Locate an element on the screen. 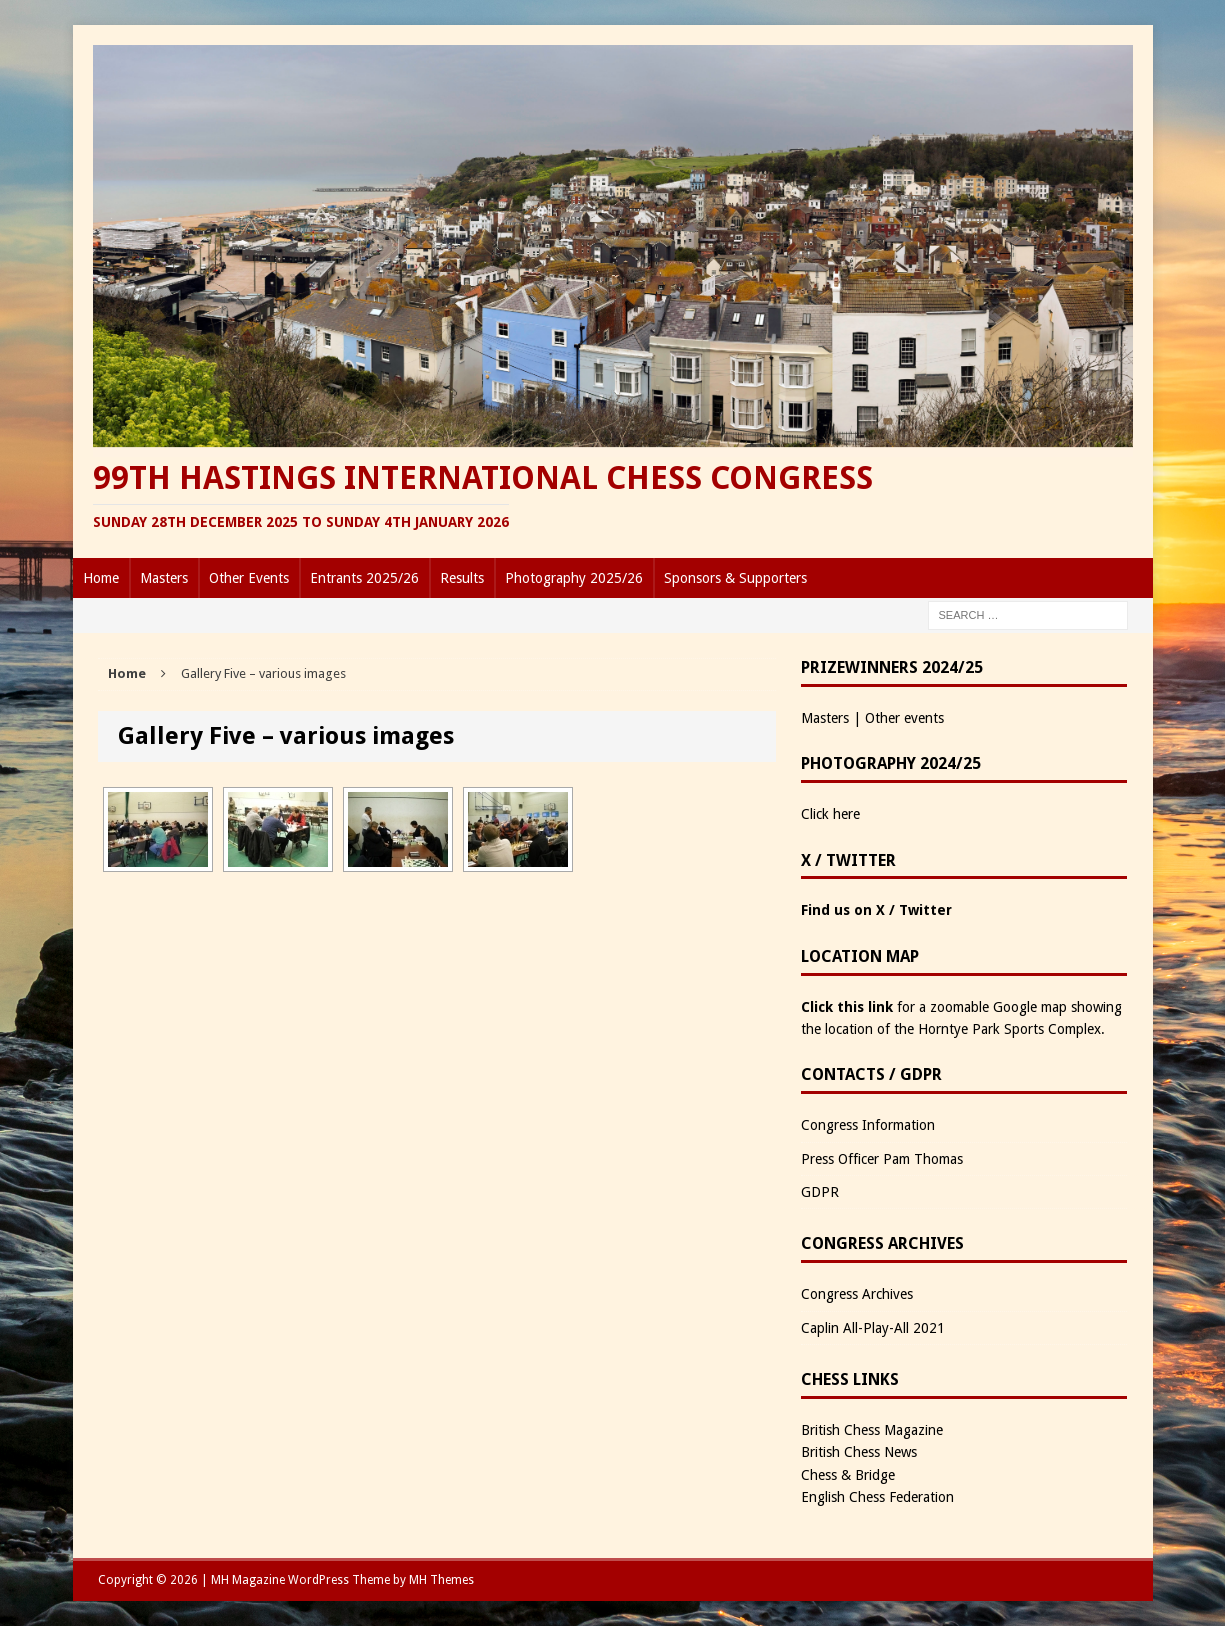 Image resolution: width=1225 pixels, height=1626 pixels. Results is located at coordinates (462, 578).